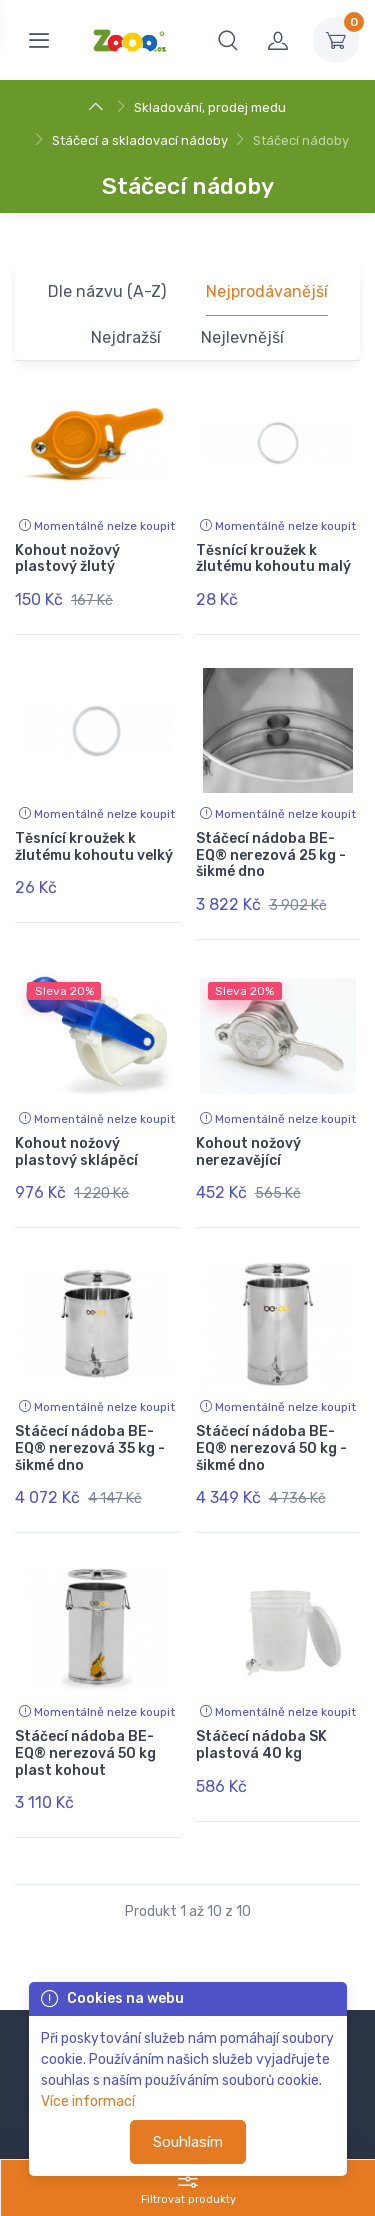 The image size is (375, 2216). What do you see at coordinates (271, 1448) in the screenshot?
I see `Stáčecí nádoba BE-EQ® nerezová 50 kg - šikmé dno` at bounding box center [271, 1448].